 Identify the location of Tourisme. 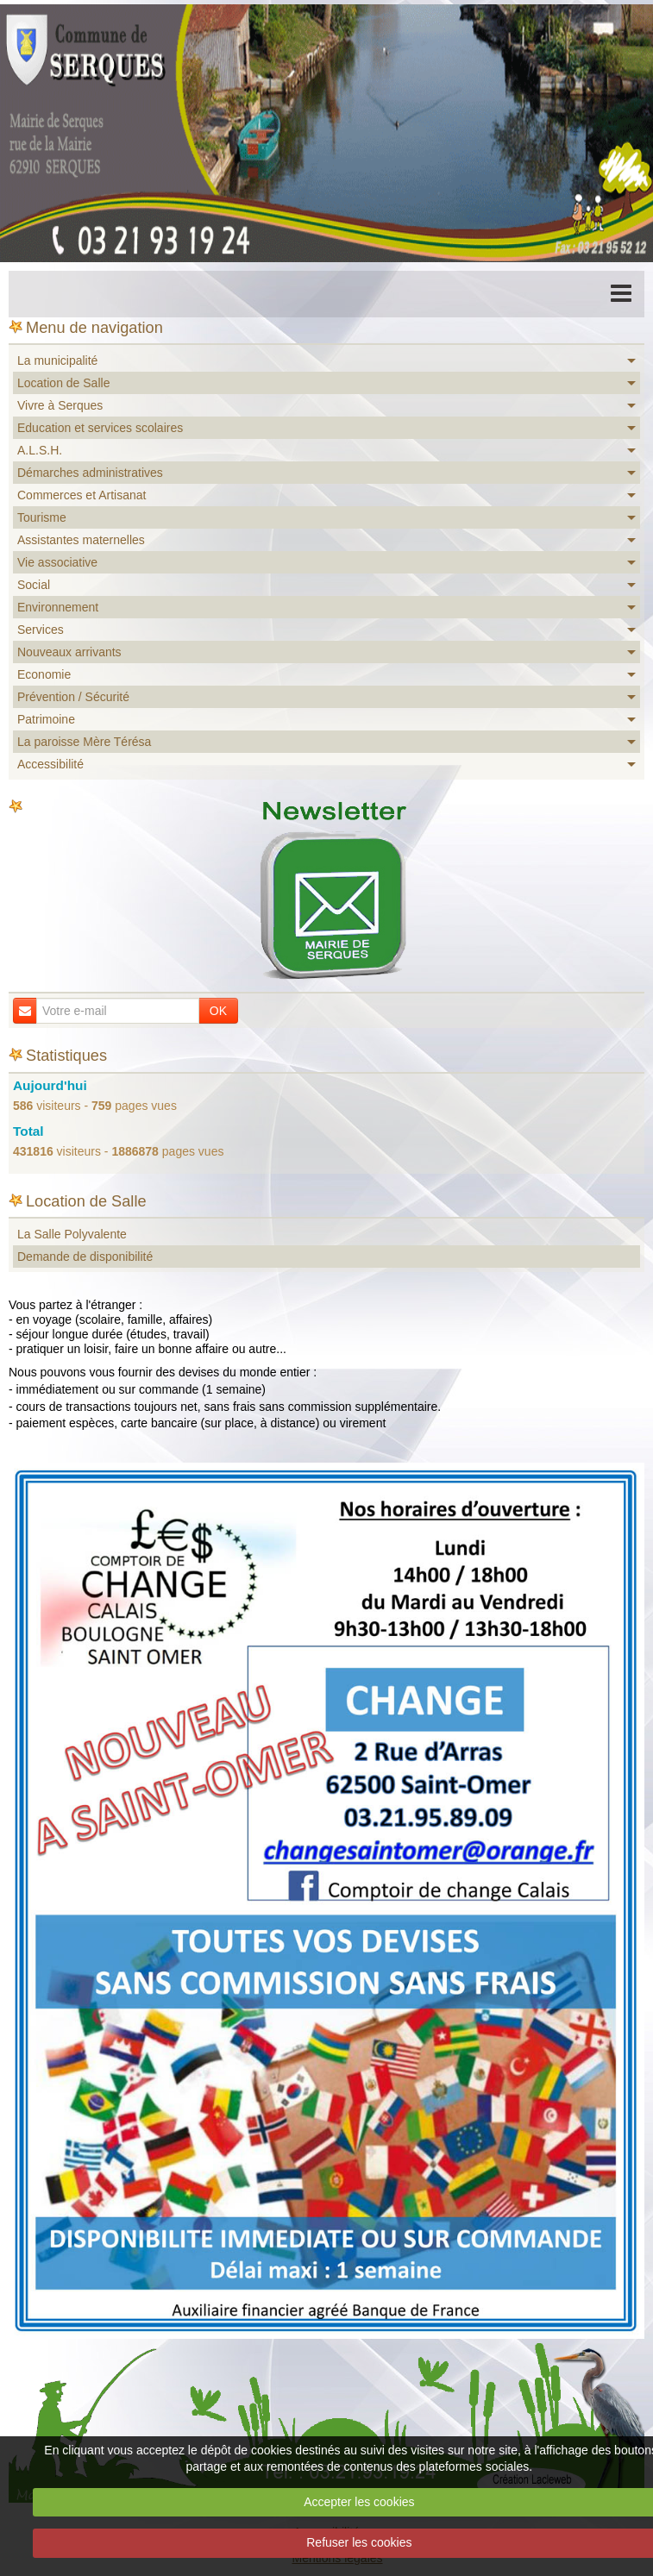
(41, 517).